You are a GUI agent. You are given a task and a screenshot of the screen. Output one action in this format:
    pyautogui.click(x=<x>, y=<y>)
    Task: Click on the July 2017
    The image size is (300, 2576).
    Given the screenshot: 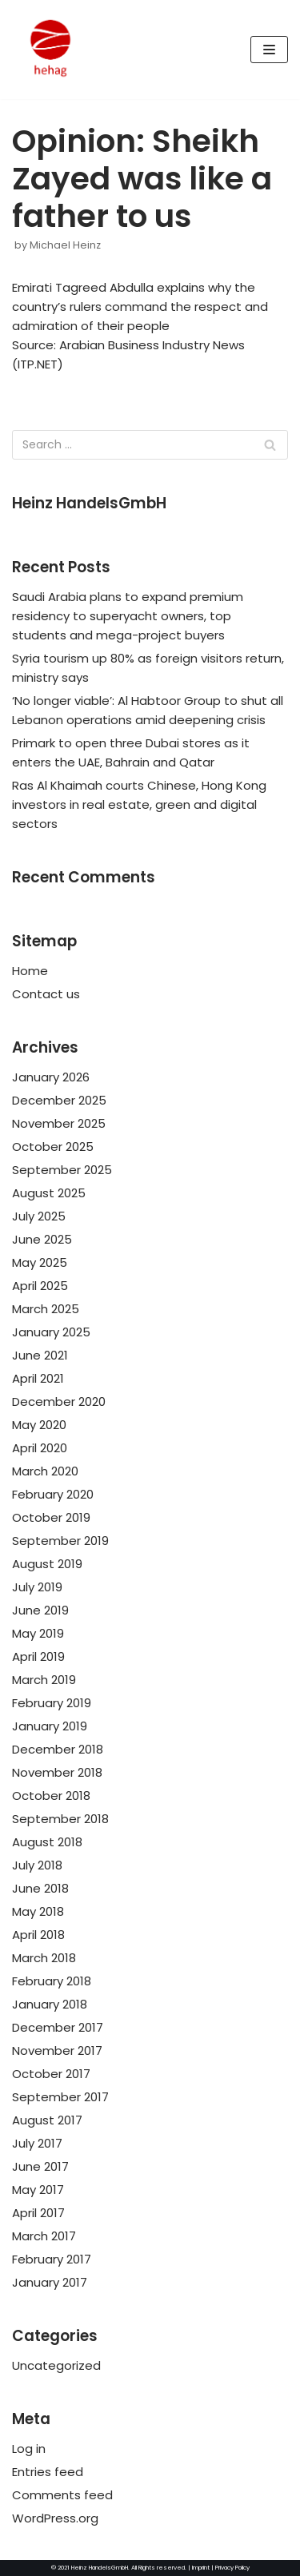 What is the action you would take?
    pyautogui.click(x=37, y=2143)
    